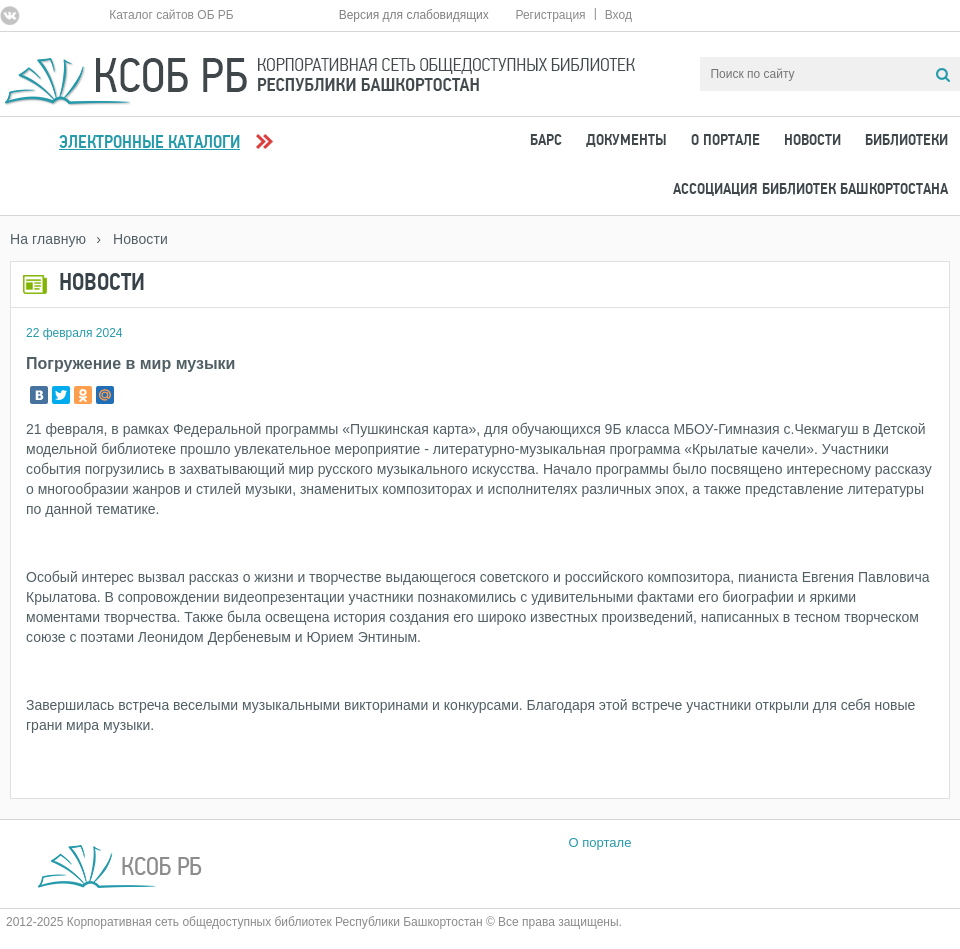 Image resolution: width=960 pixels, height=949 pixels. What do you see at coordinates (626, 141) in the screenshot?
I see `Документы` at bounding box center [626, 141].